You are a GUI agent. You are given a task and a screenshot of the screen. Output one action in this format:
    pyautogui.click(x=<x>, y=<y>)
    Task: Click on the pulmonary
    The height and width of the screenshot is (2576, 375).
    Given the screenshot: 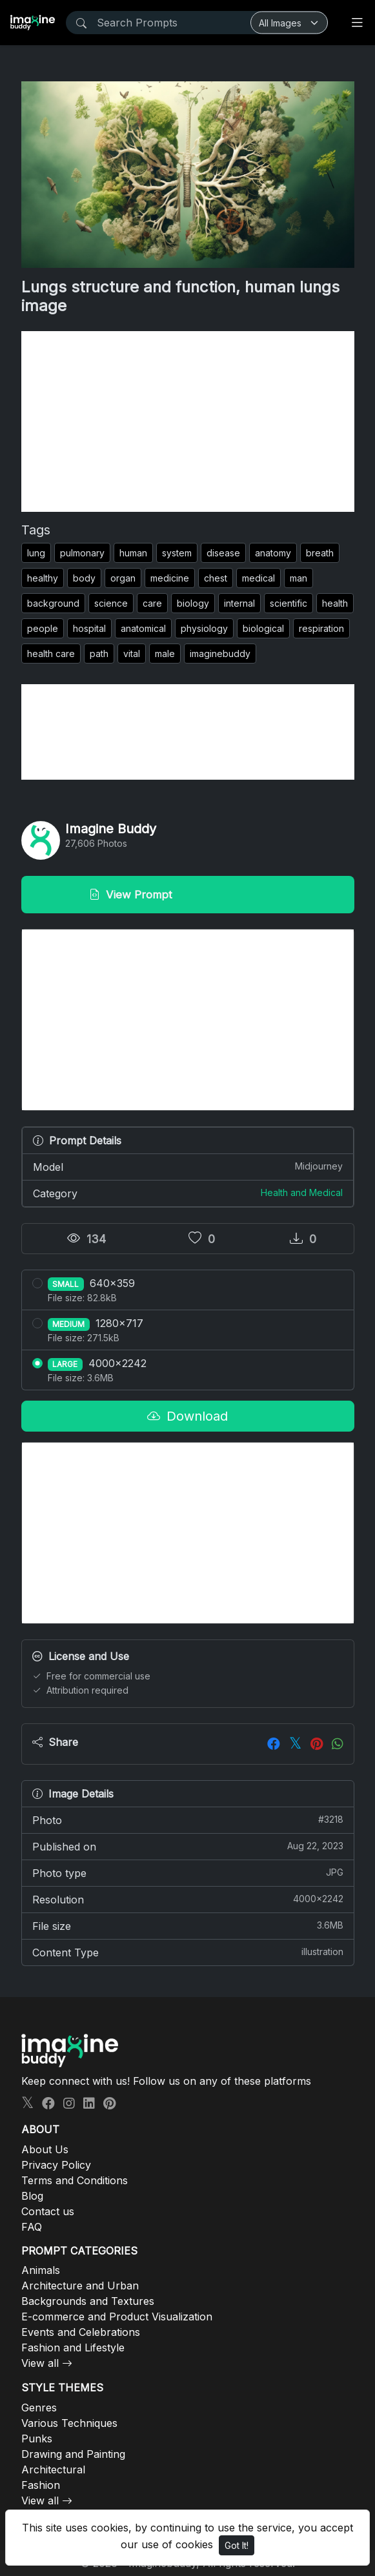 What is the action you would take?
    pyautogui.click(x=82, y=552)
    